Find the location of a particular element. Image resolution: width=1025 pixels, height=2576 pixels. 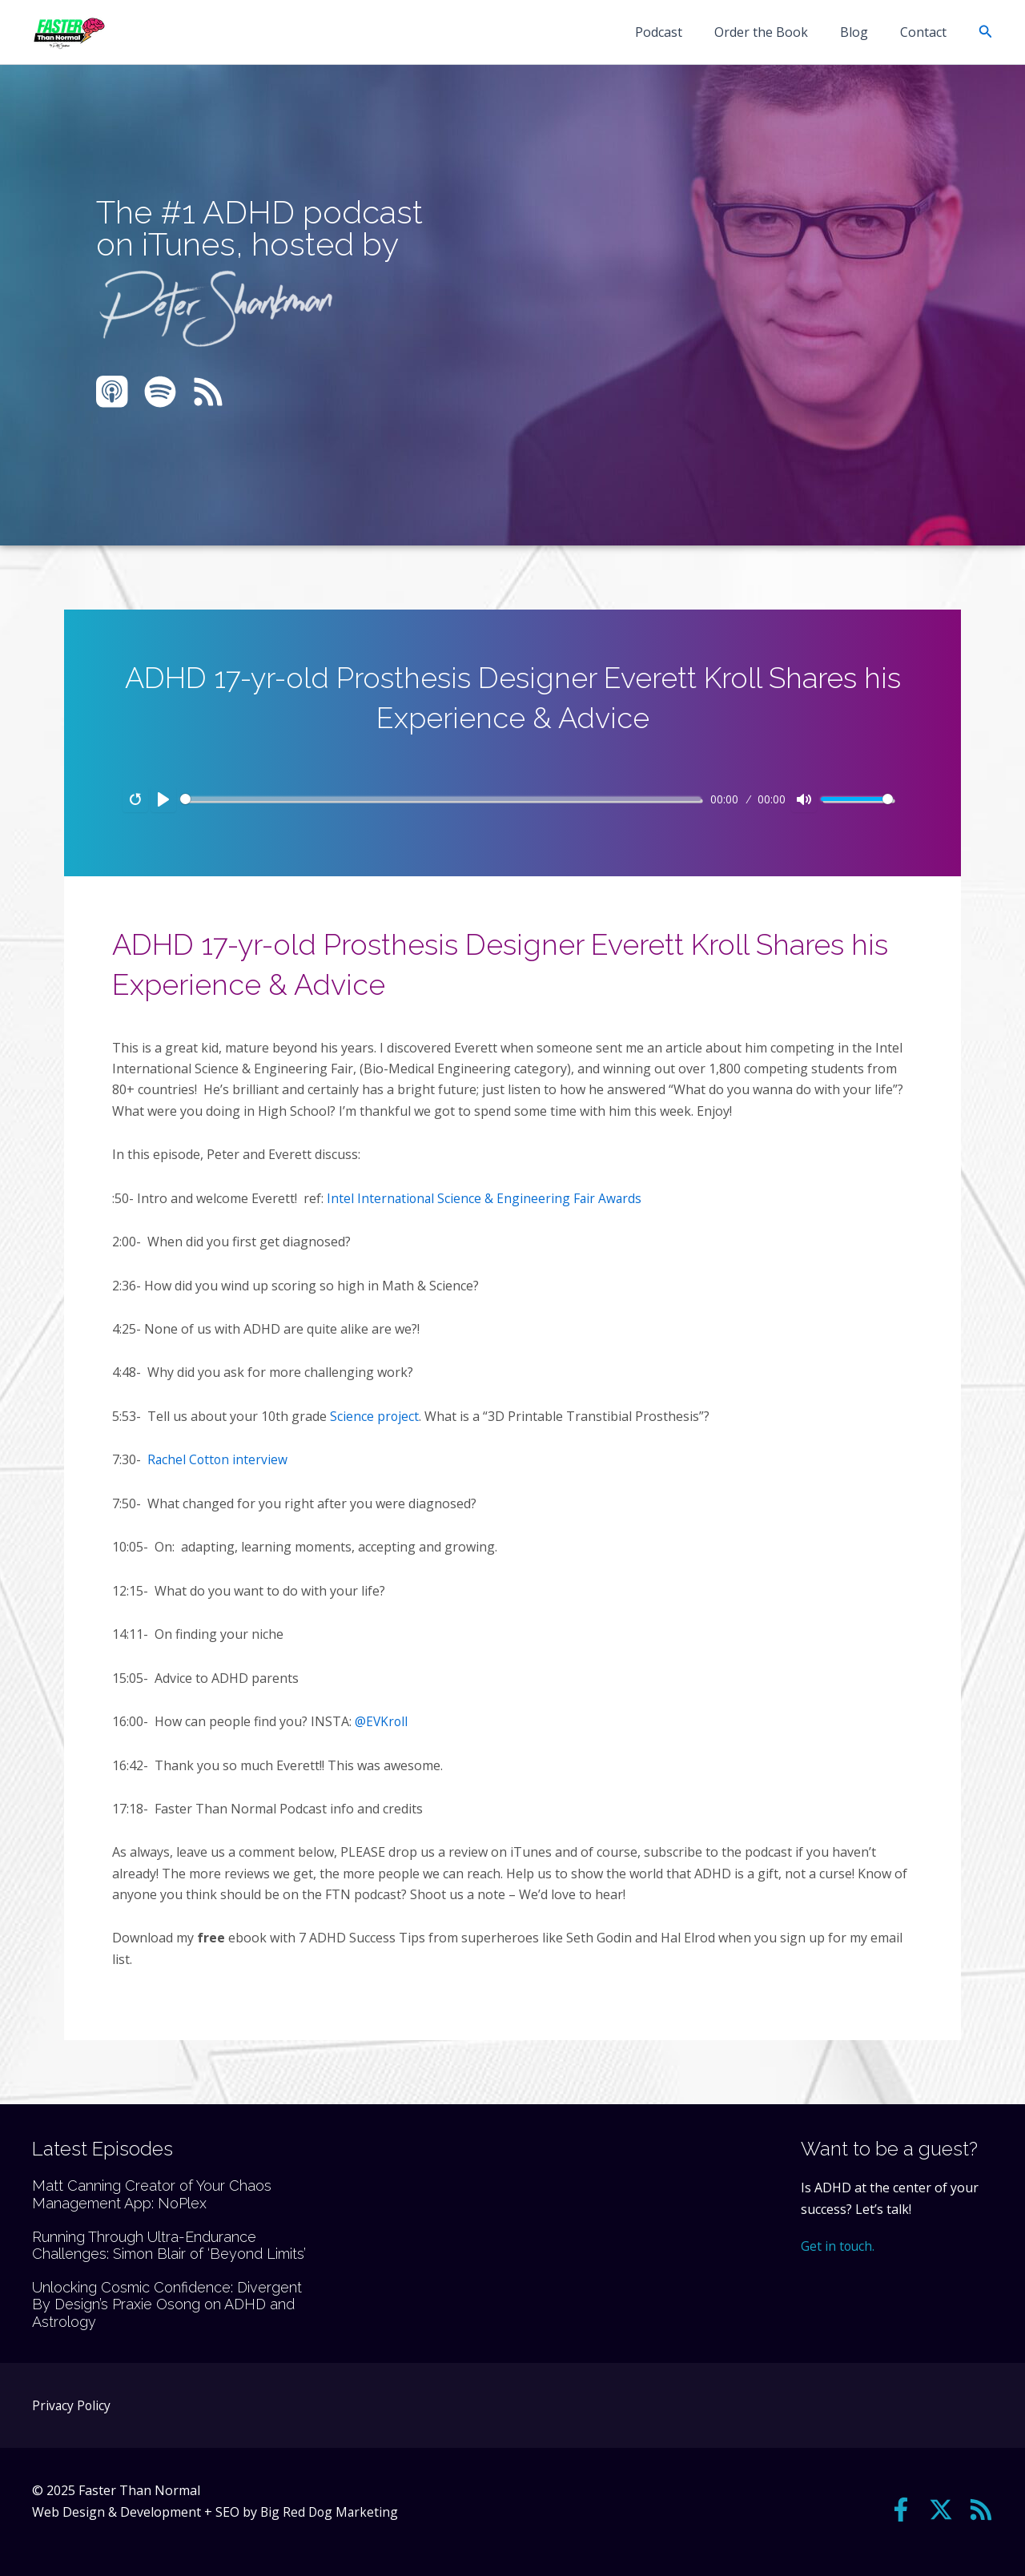

Privacy Policy is located at coordinates (72, 2404).